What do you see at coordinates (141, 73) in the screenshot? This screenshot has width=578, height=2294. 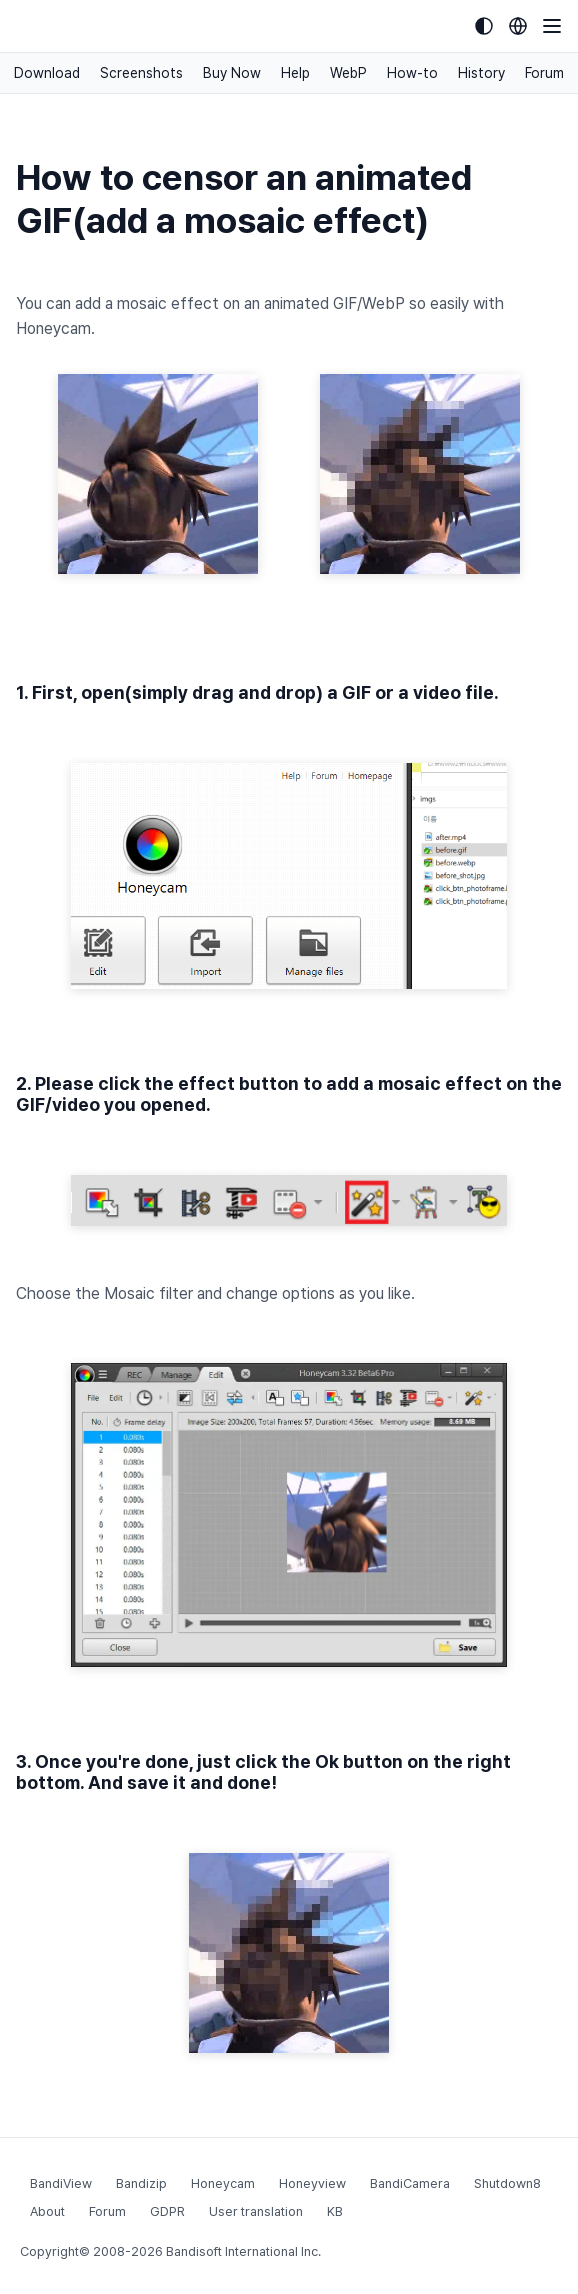 I see `Screenshots` at bounding box center [141, 73].